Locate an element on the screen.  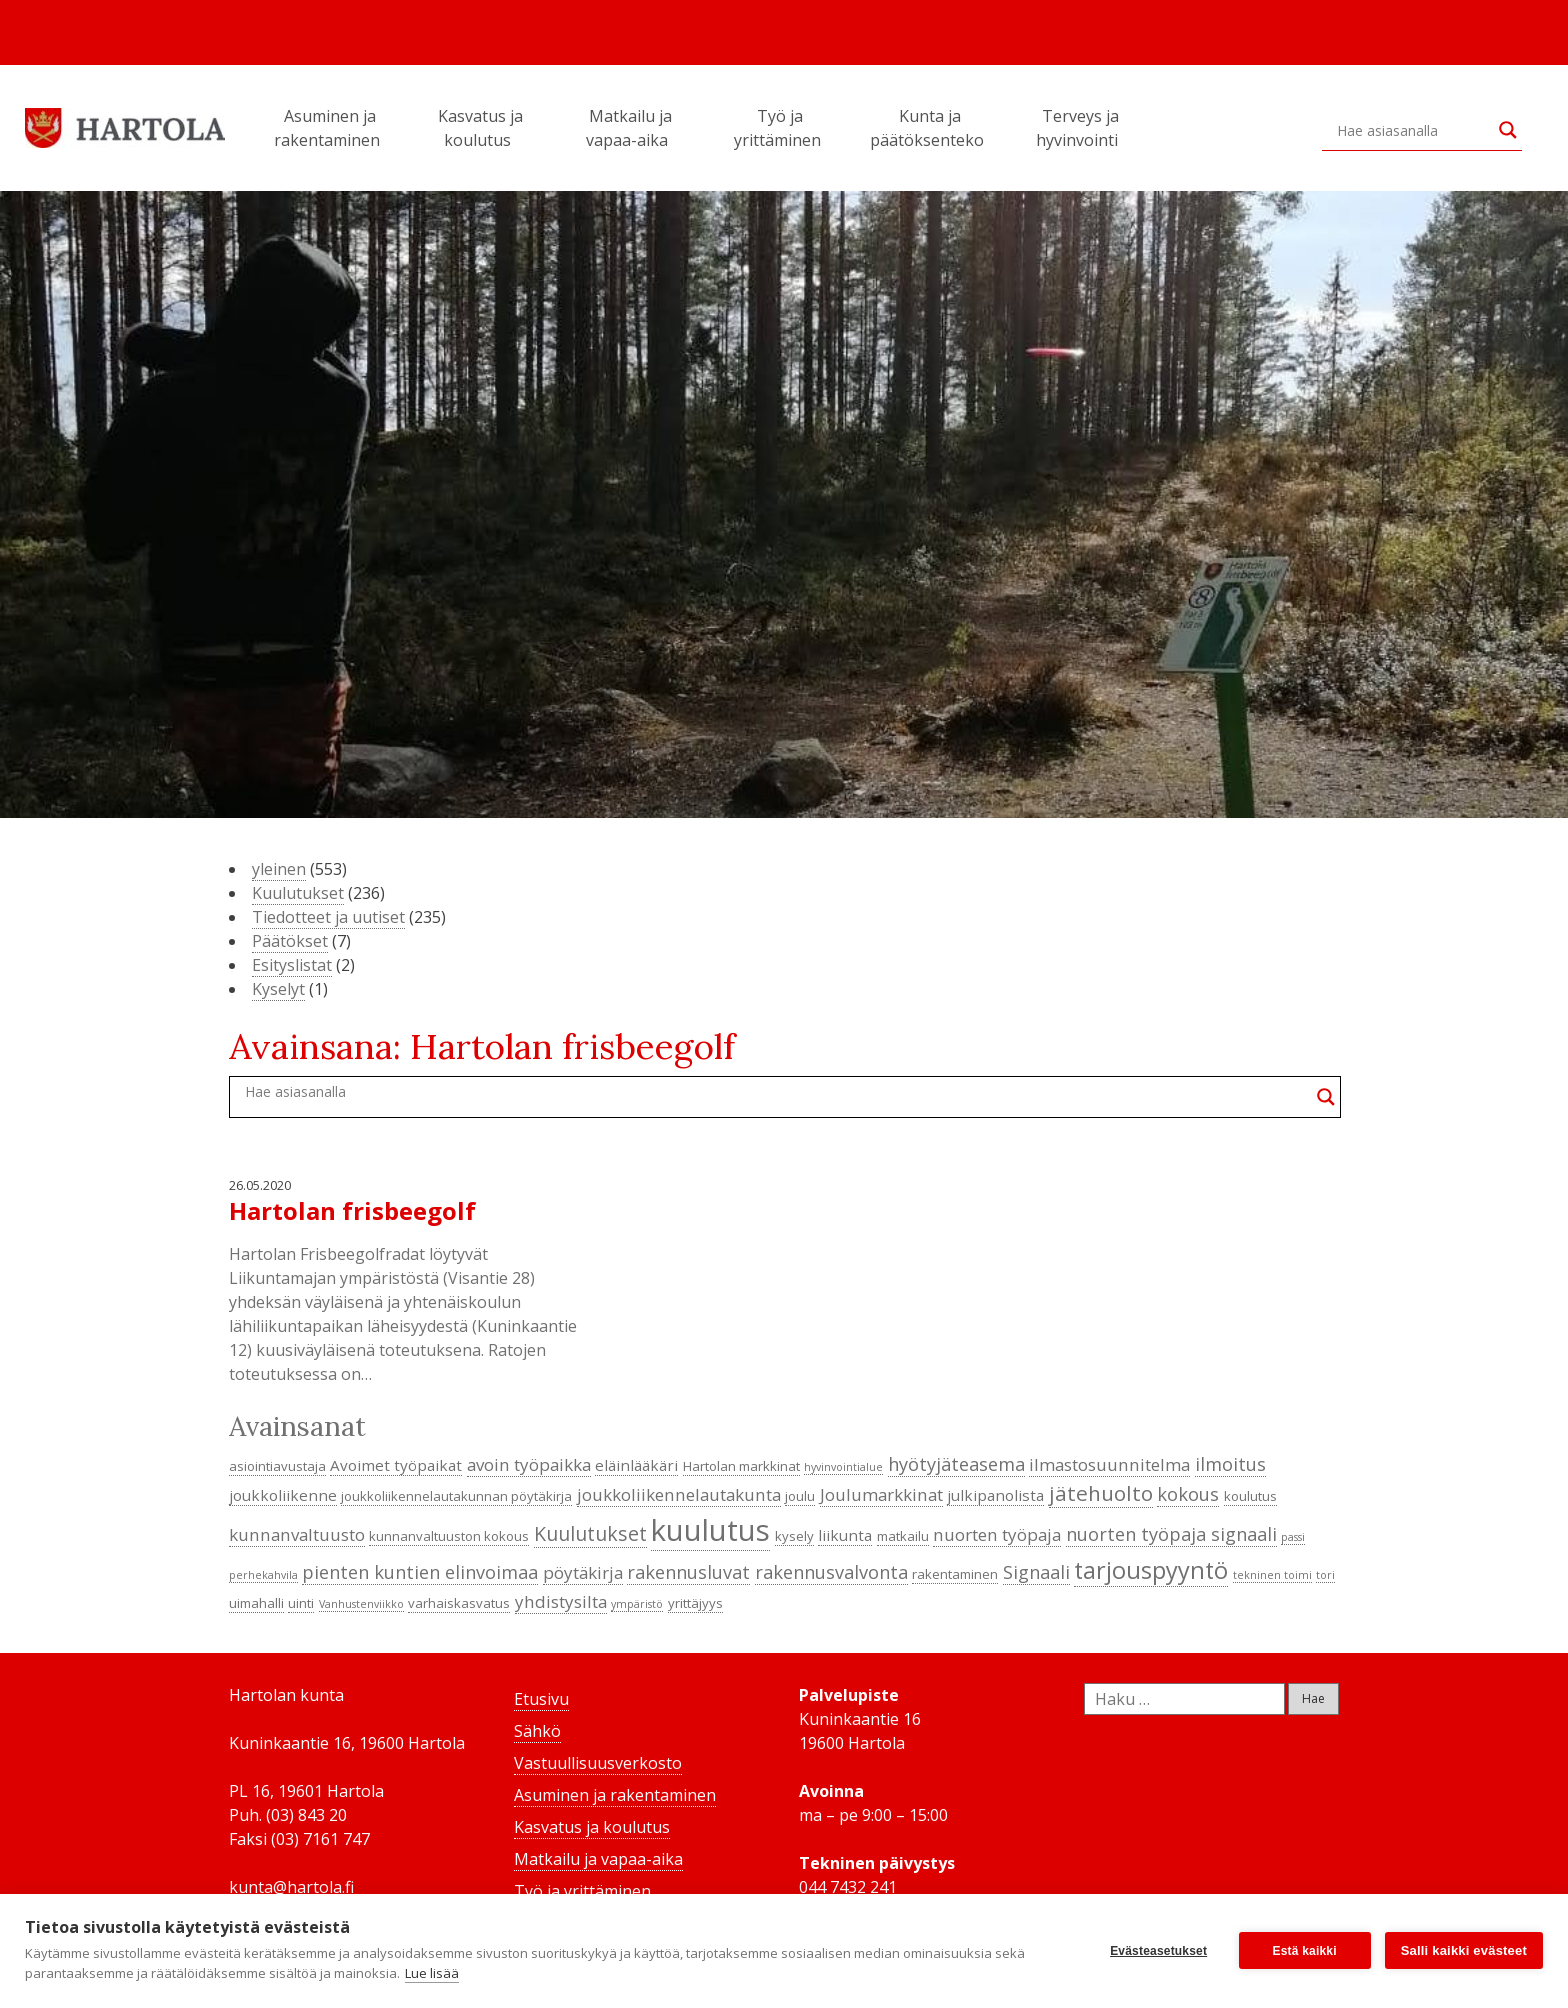
kysely [kysely (4 kohdetta)] is located at coordinates (794, 1536).